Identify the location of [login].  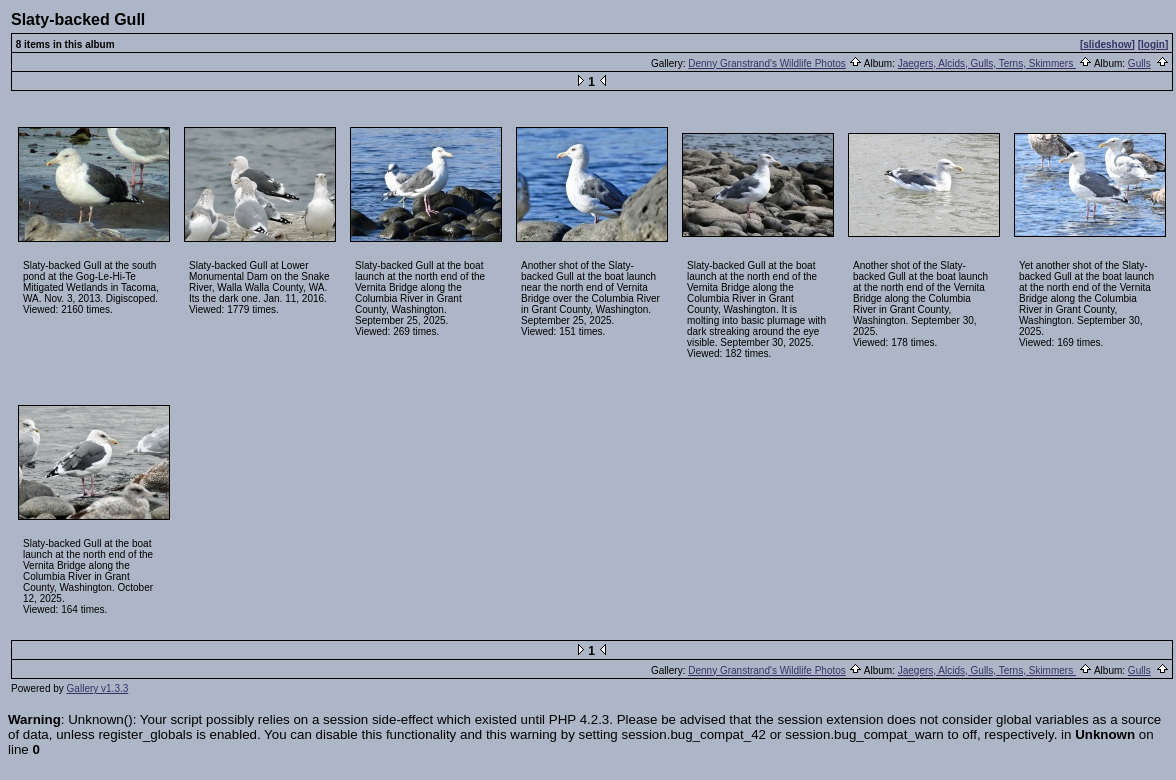
(1153, 44).